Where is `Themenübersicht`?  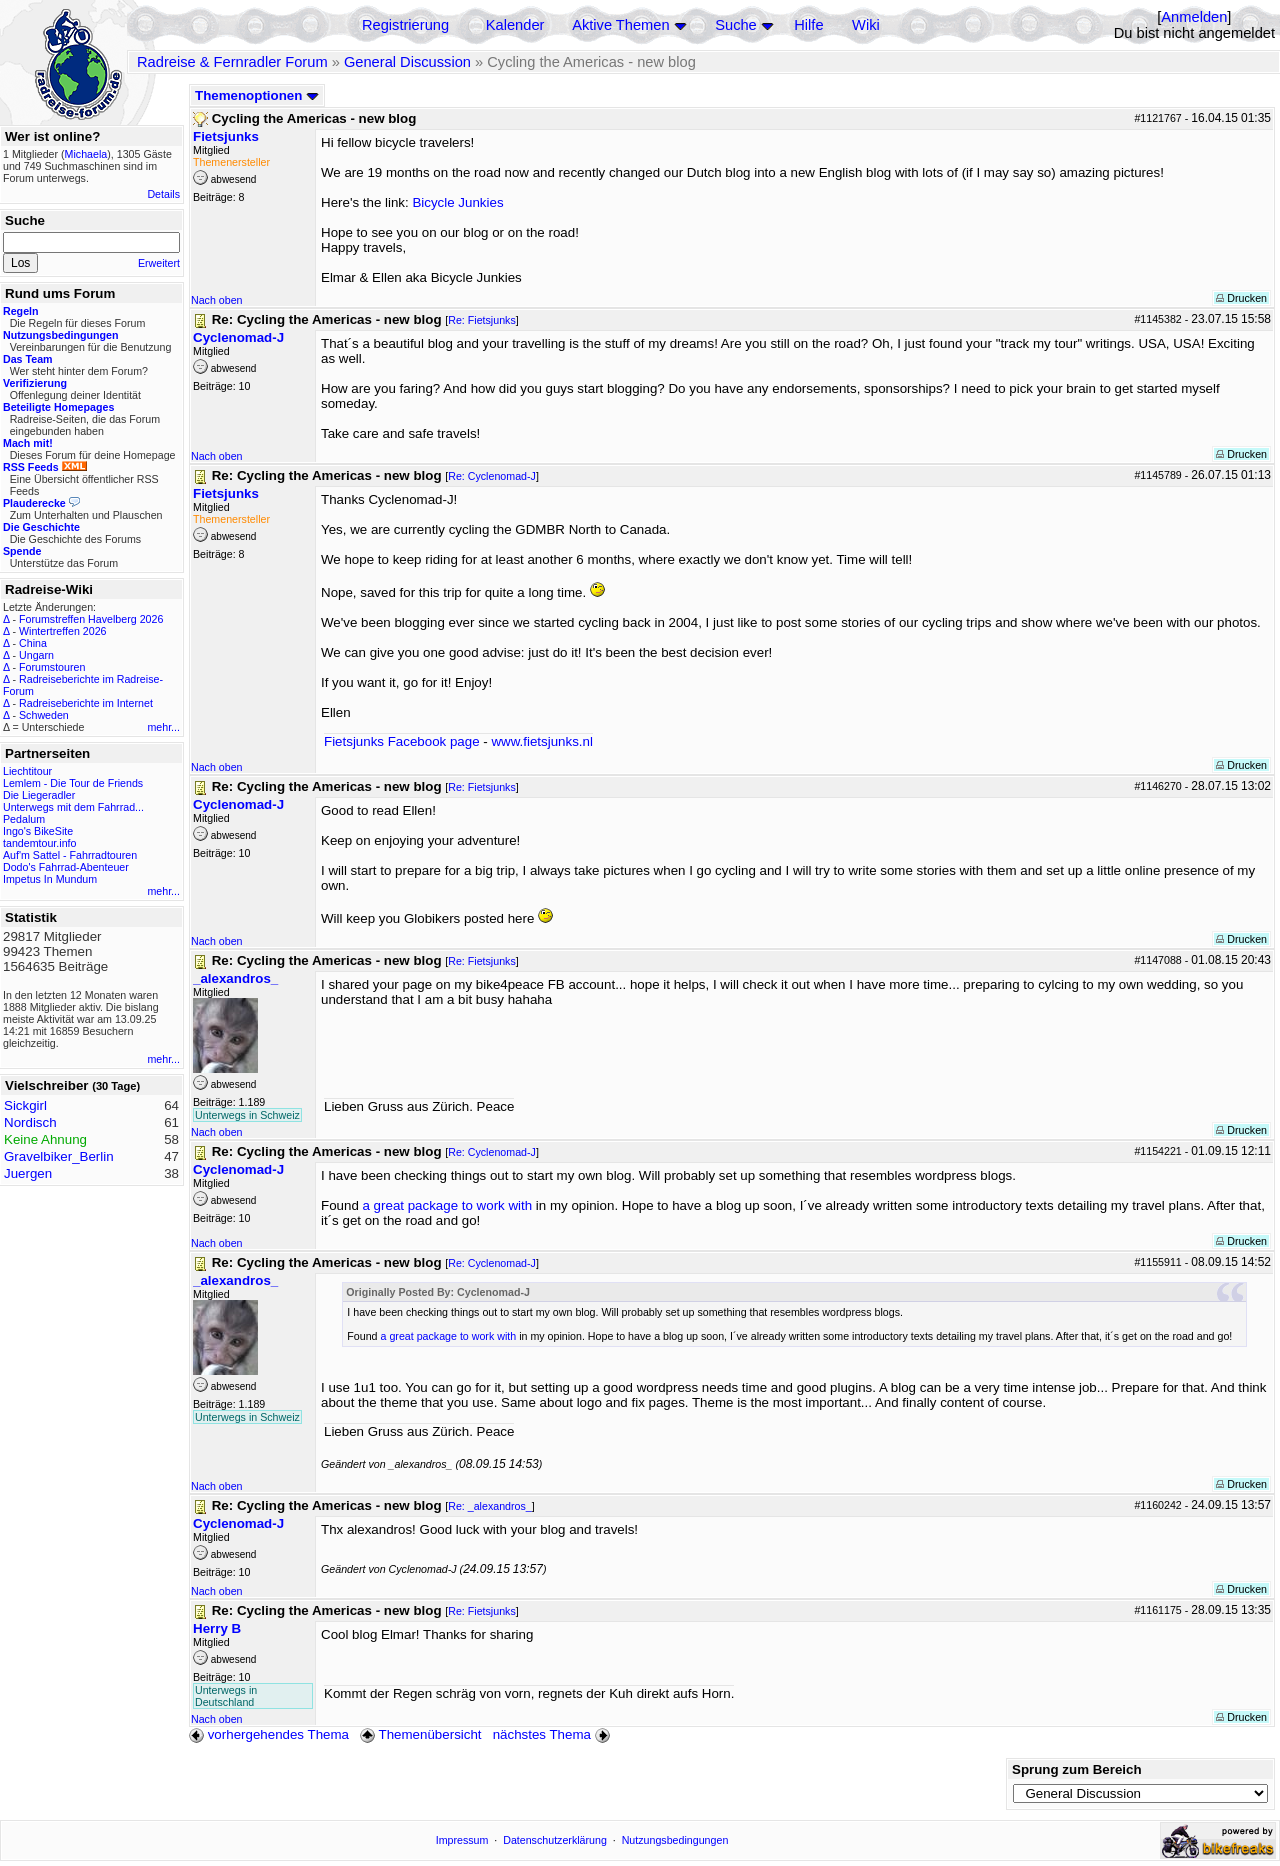
Themenübersicht is located at coordinates (420, 1734).